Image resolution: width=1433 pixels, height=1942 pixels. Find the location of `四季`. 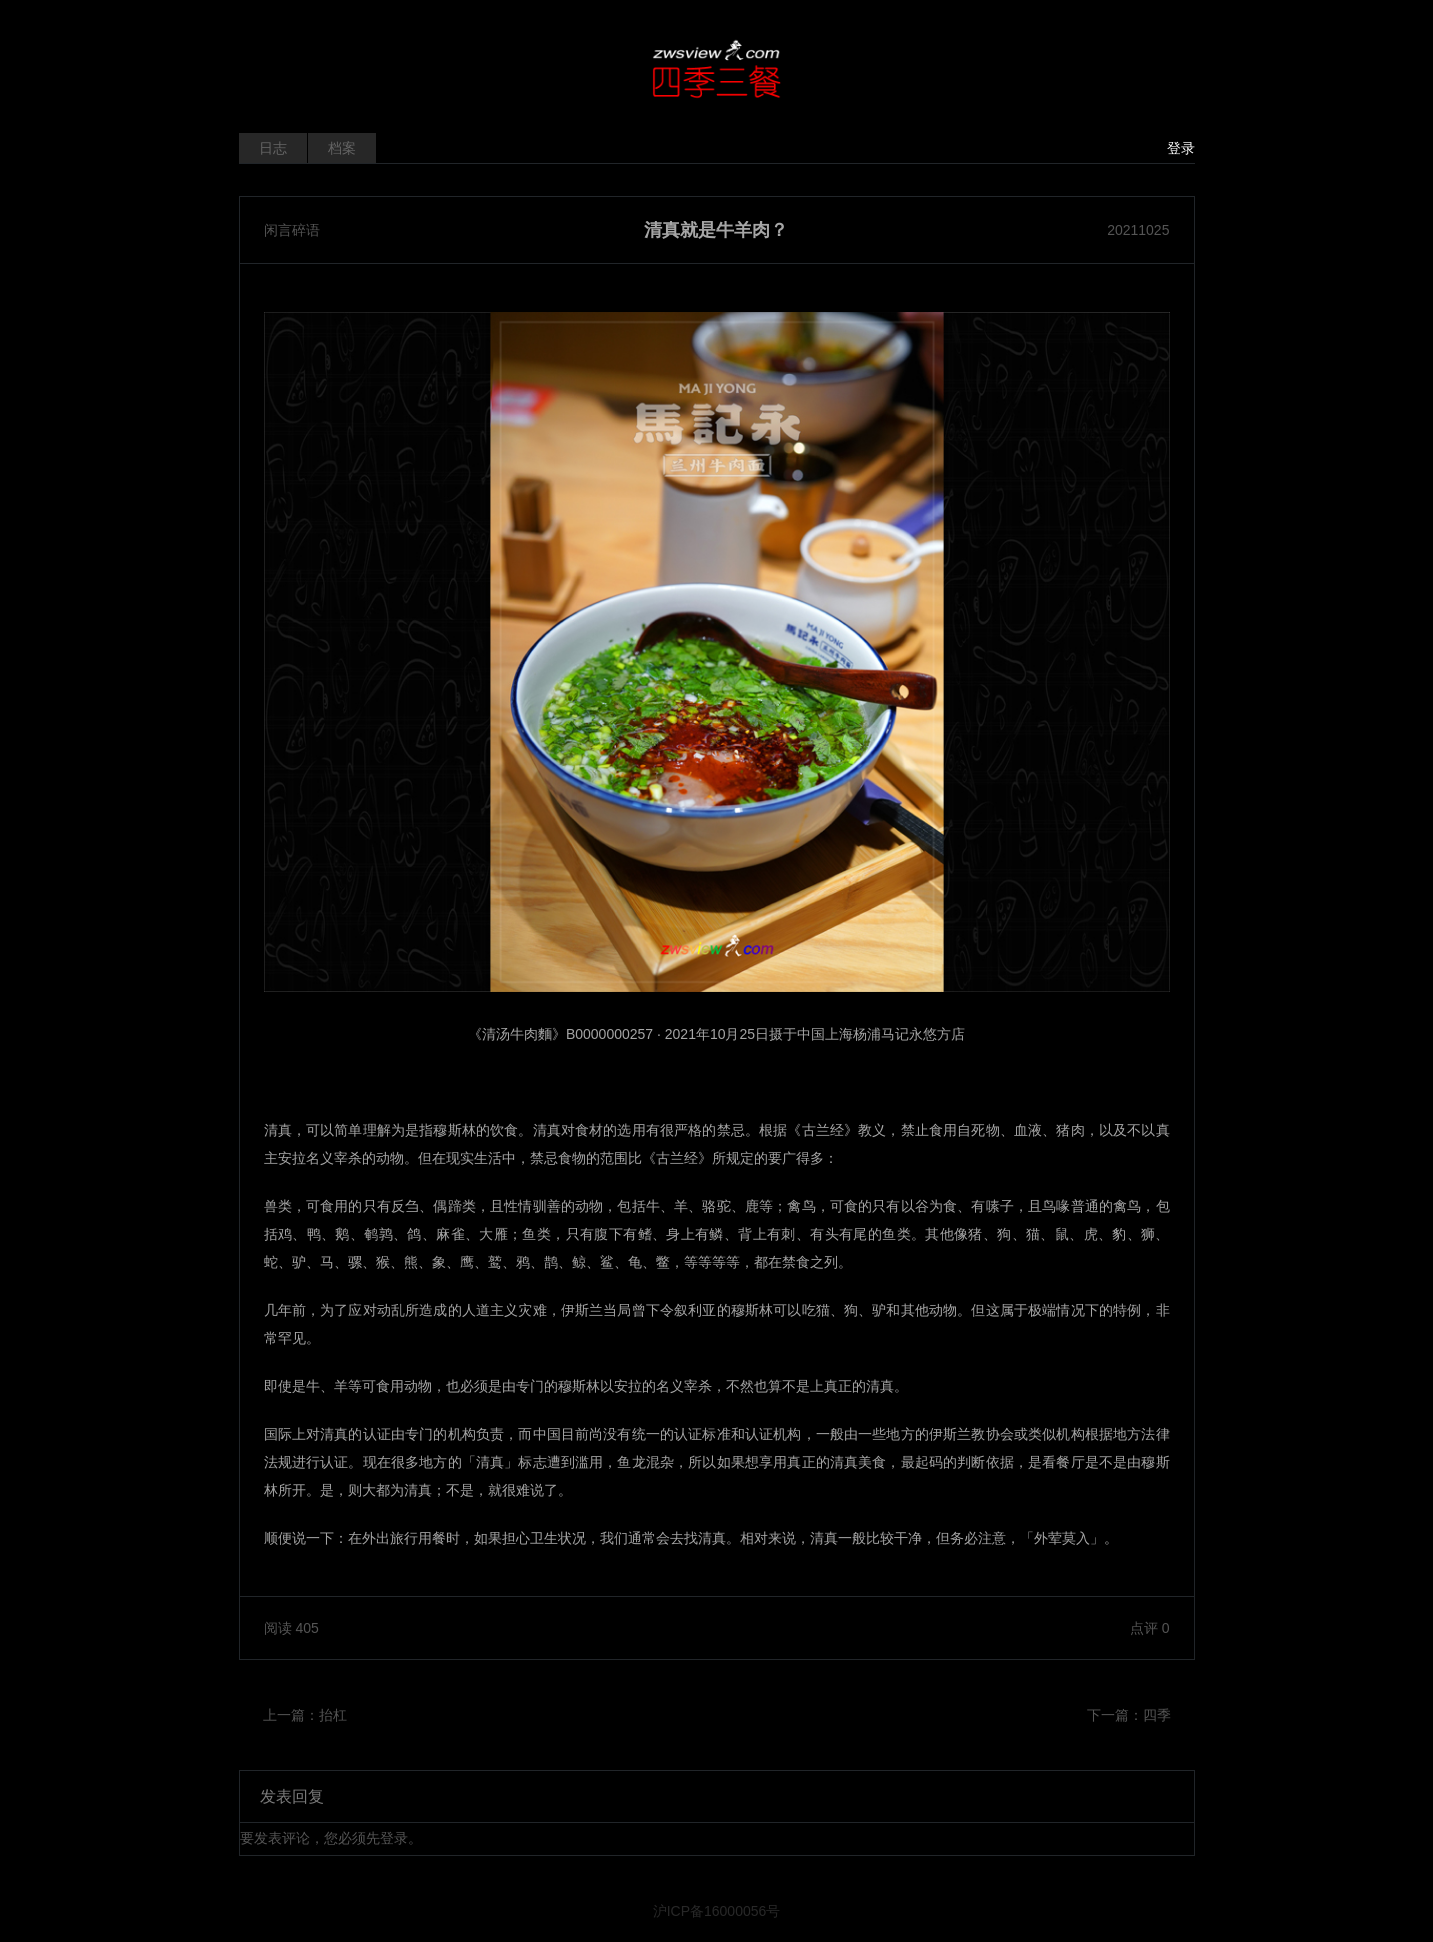

四季 is located at coordinates (1157, 1715).